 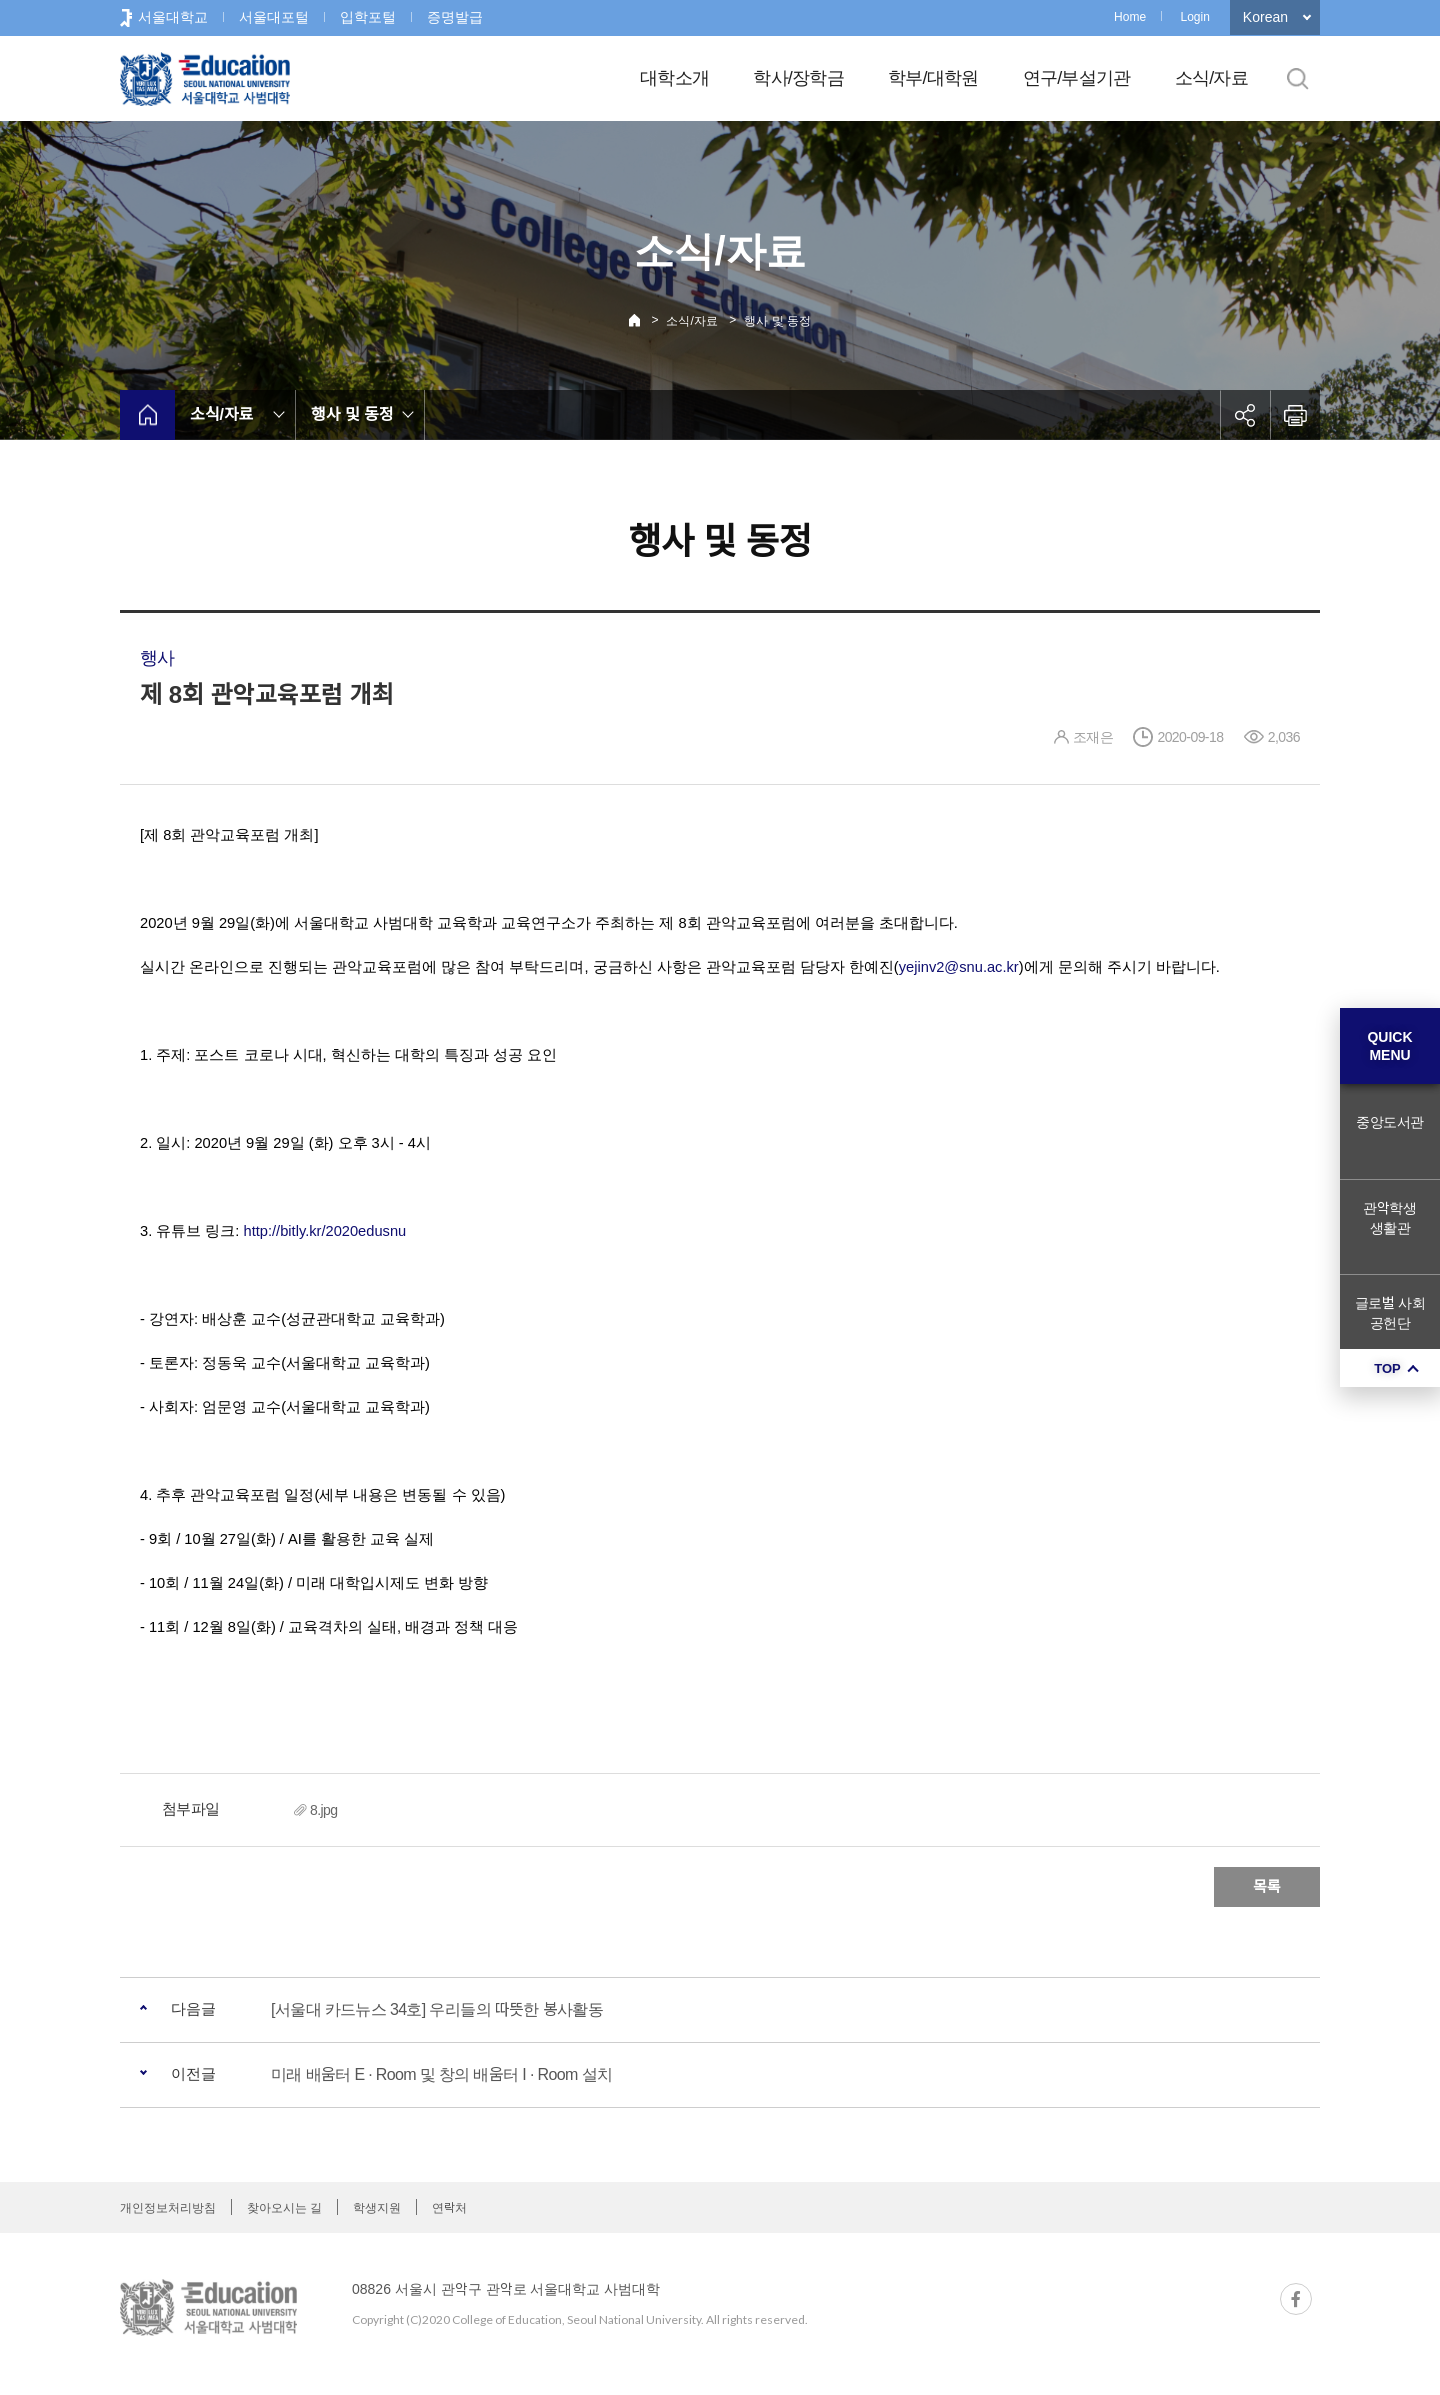 What do you see at coordinates (1267, 1886) in the screenshot?
I see `목록` at bounding box center [1267, 1886].